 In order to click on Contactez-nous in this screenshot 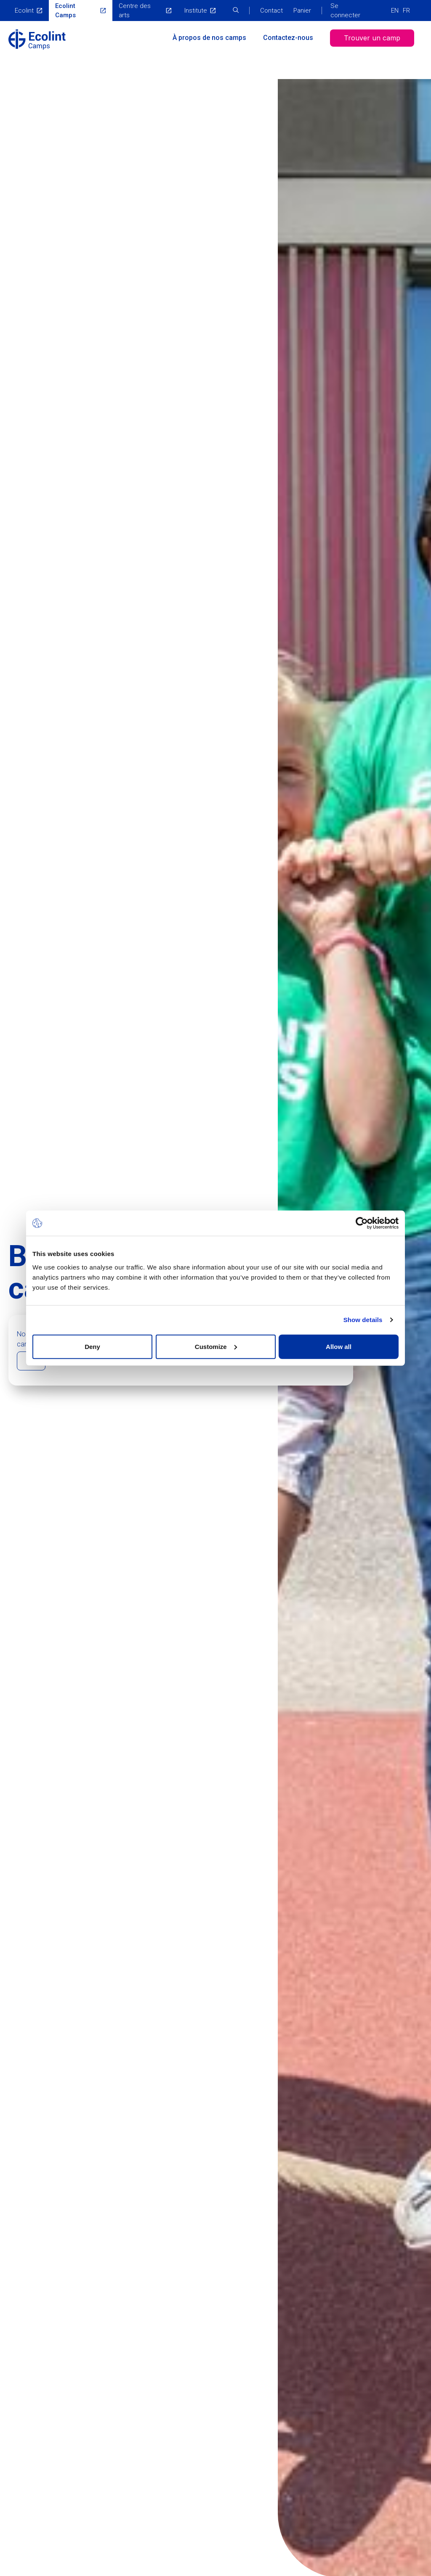, I will do `click(288, 38)`.